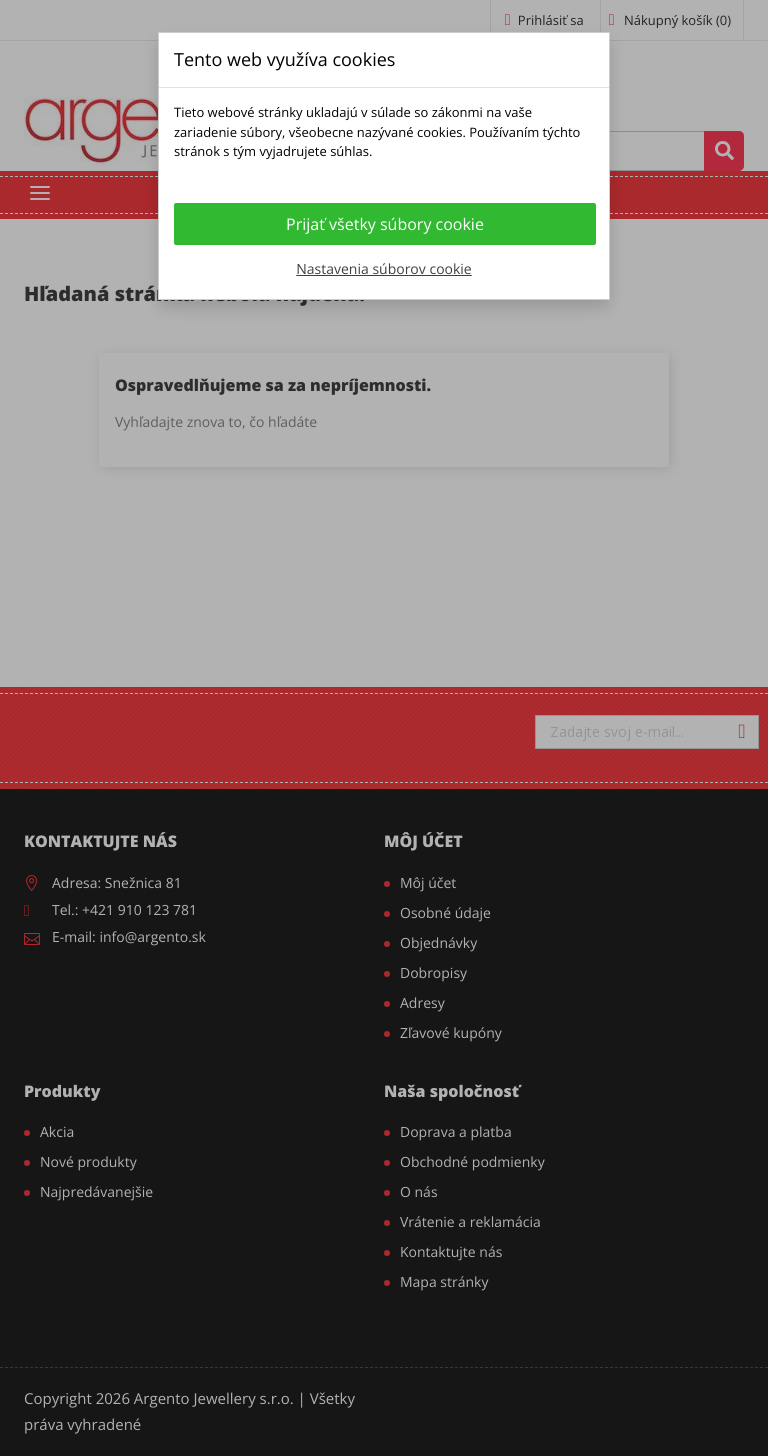  Describe the element at coordinates (385, 224) in the screenshot. I see `Prijať všetky súbory cookie` at that location.